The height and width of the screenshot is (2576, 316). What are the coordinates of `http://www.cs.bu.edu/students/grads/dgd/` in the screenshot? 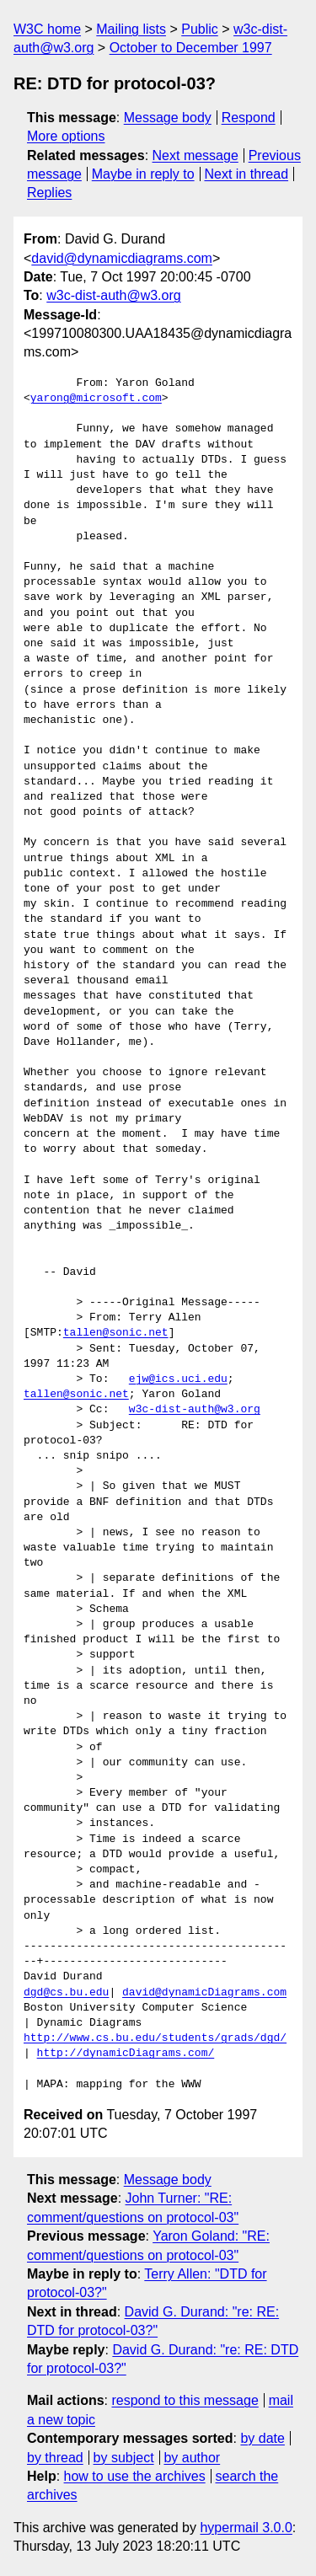 It's located at (155, 2038).